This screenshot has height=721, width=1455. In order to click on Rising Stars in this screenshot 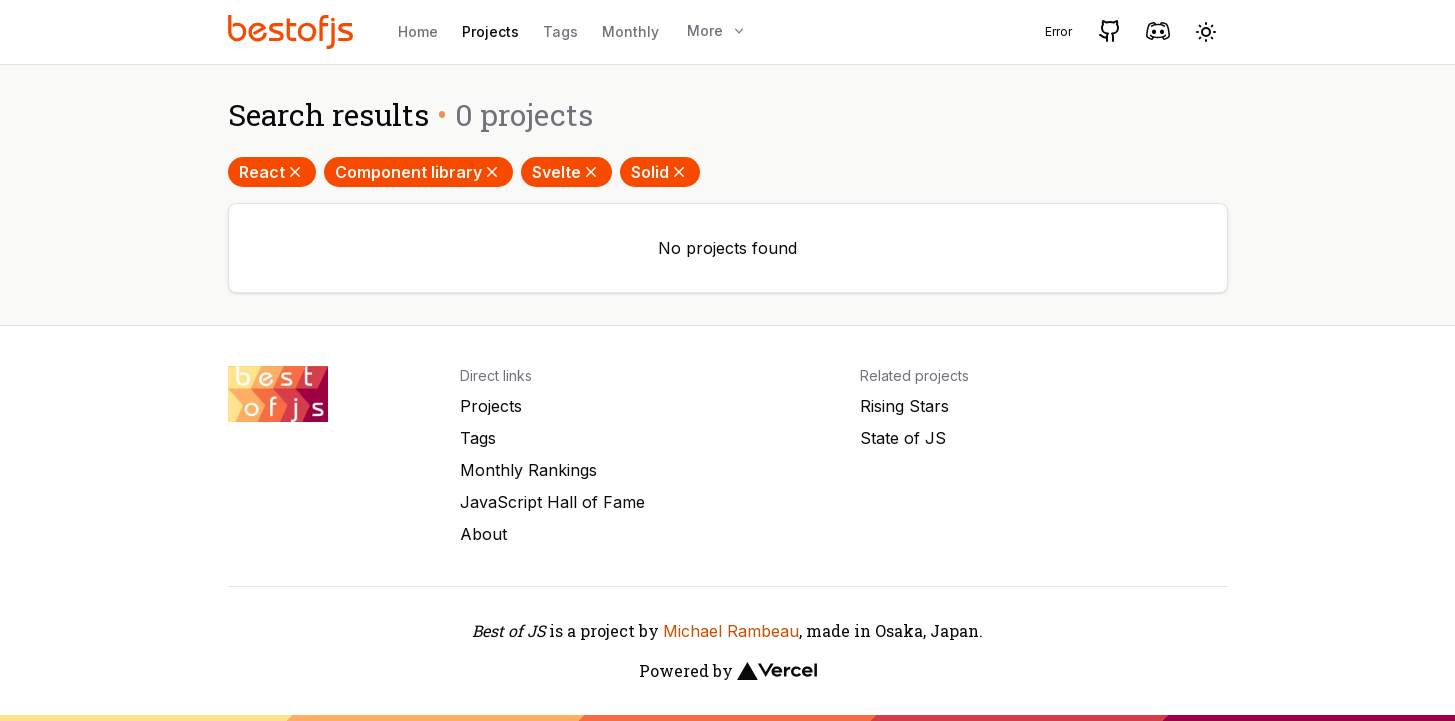, I will do `click(904, 406)`.